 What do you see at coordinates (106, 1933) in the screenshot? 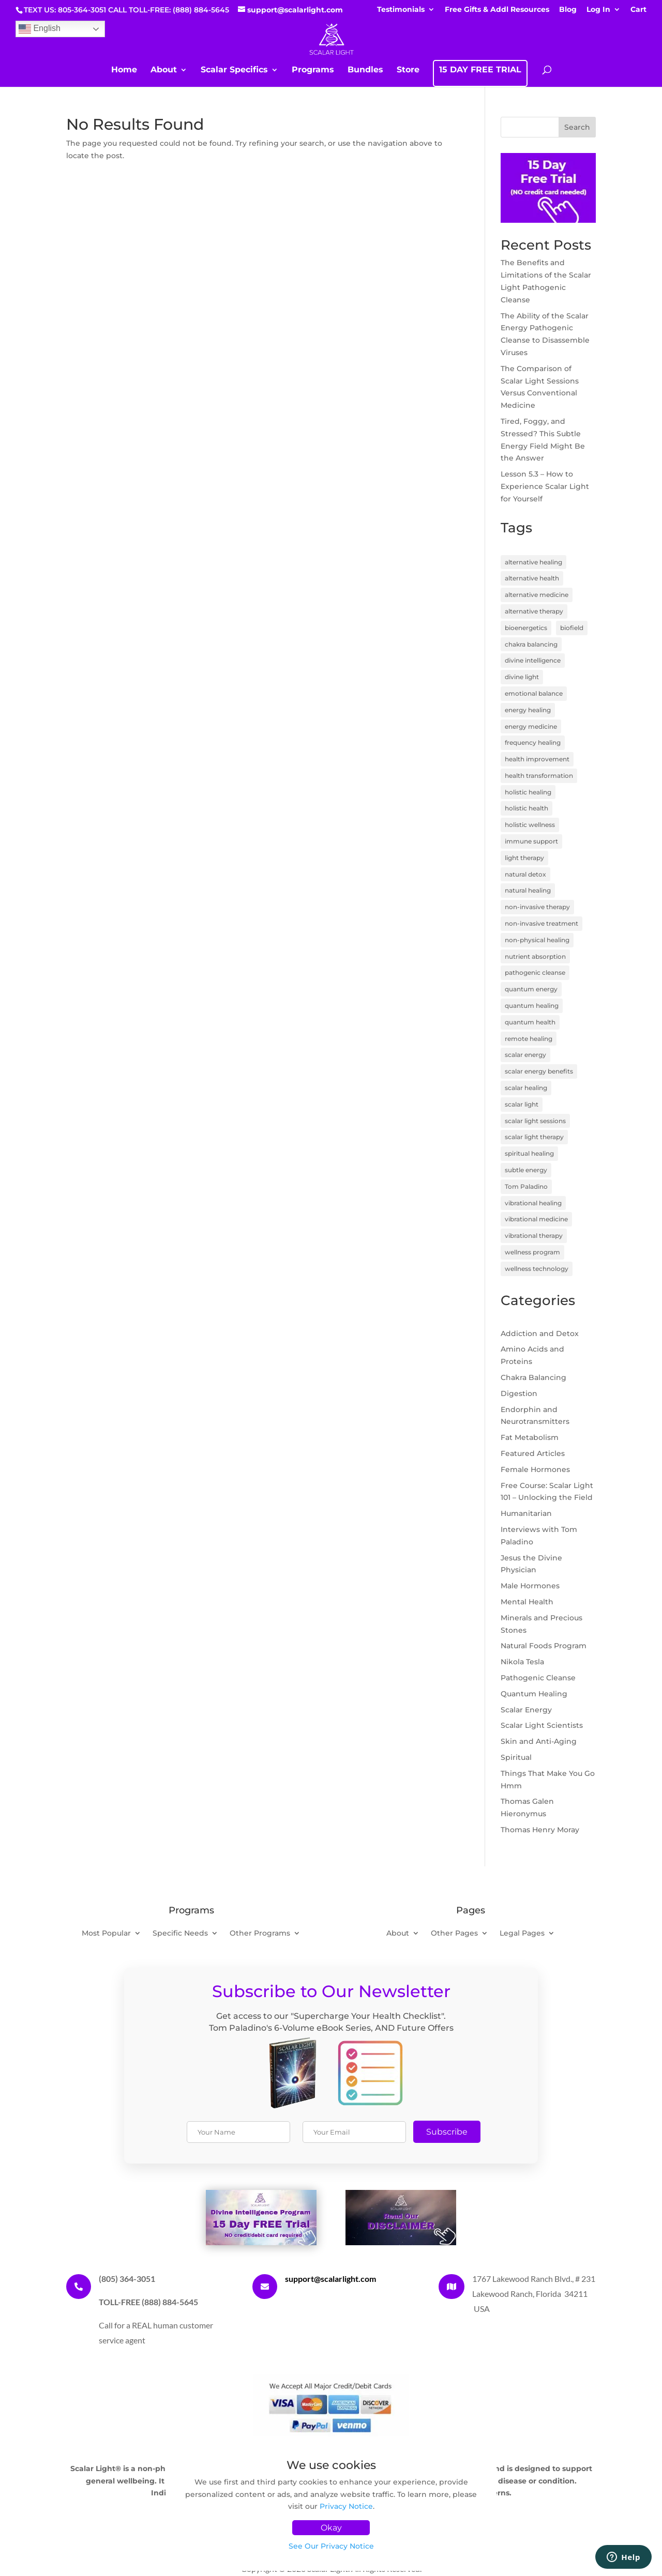
I see `Most Popular` at bounding box center [106, 1933].